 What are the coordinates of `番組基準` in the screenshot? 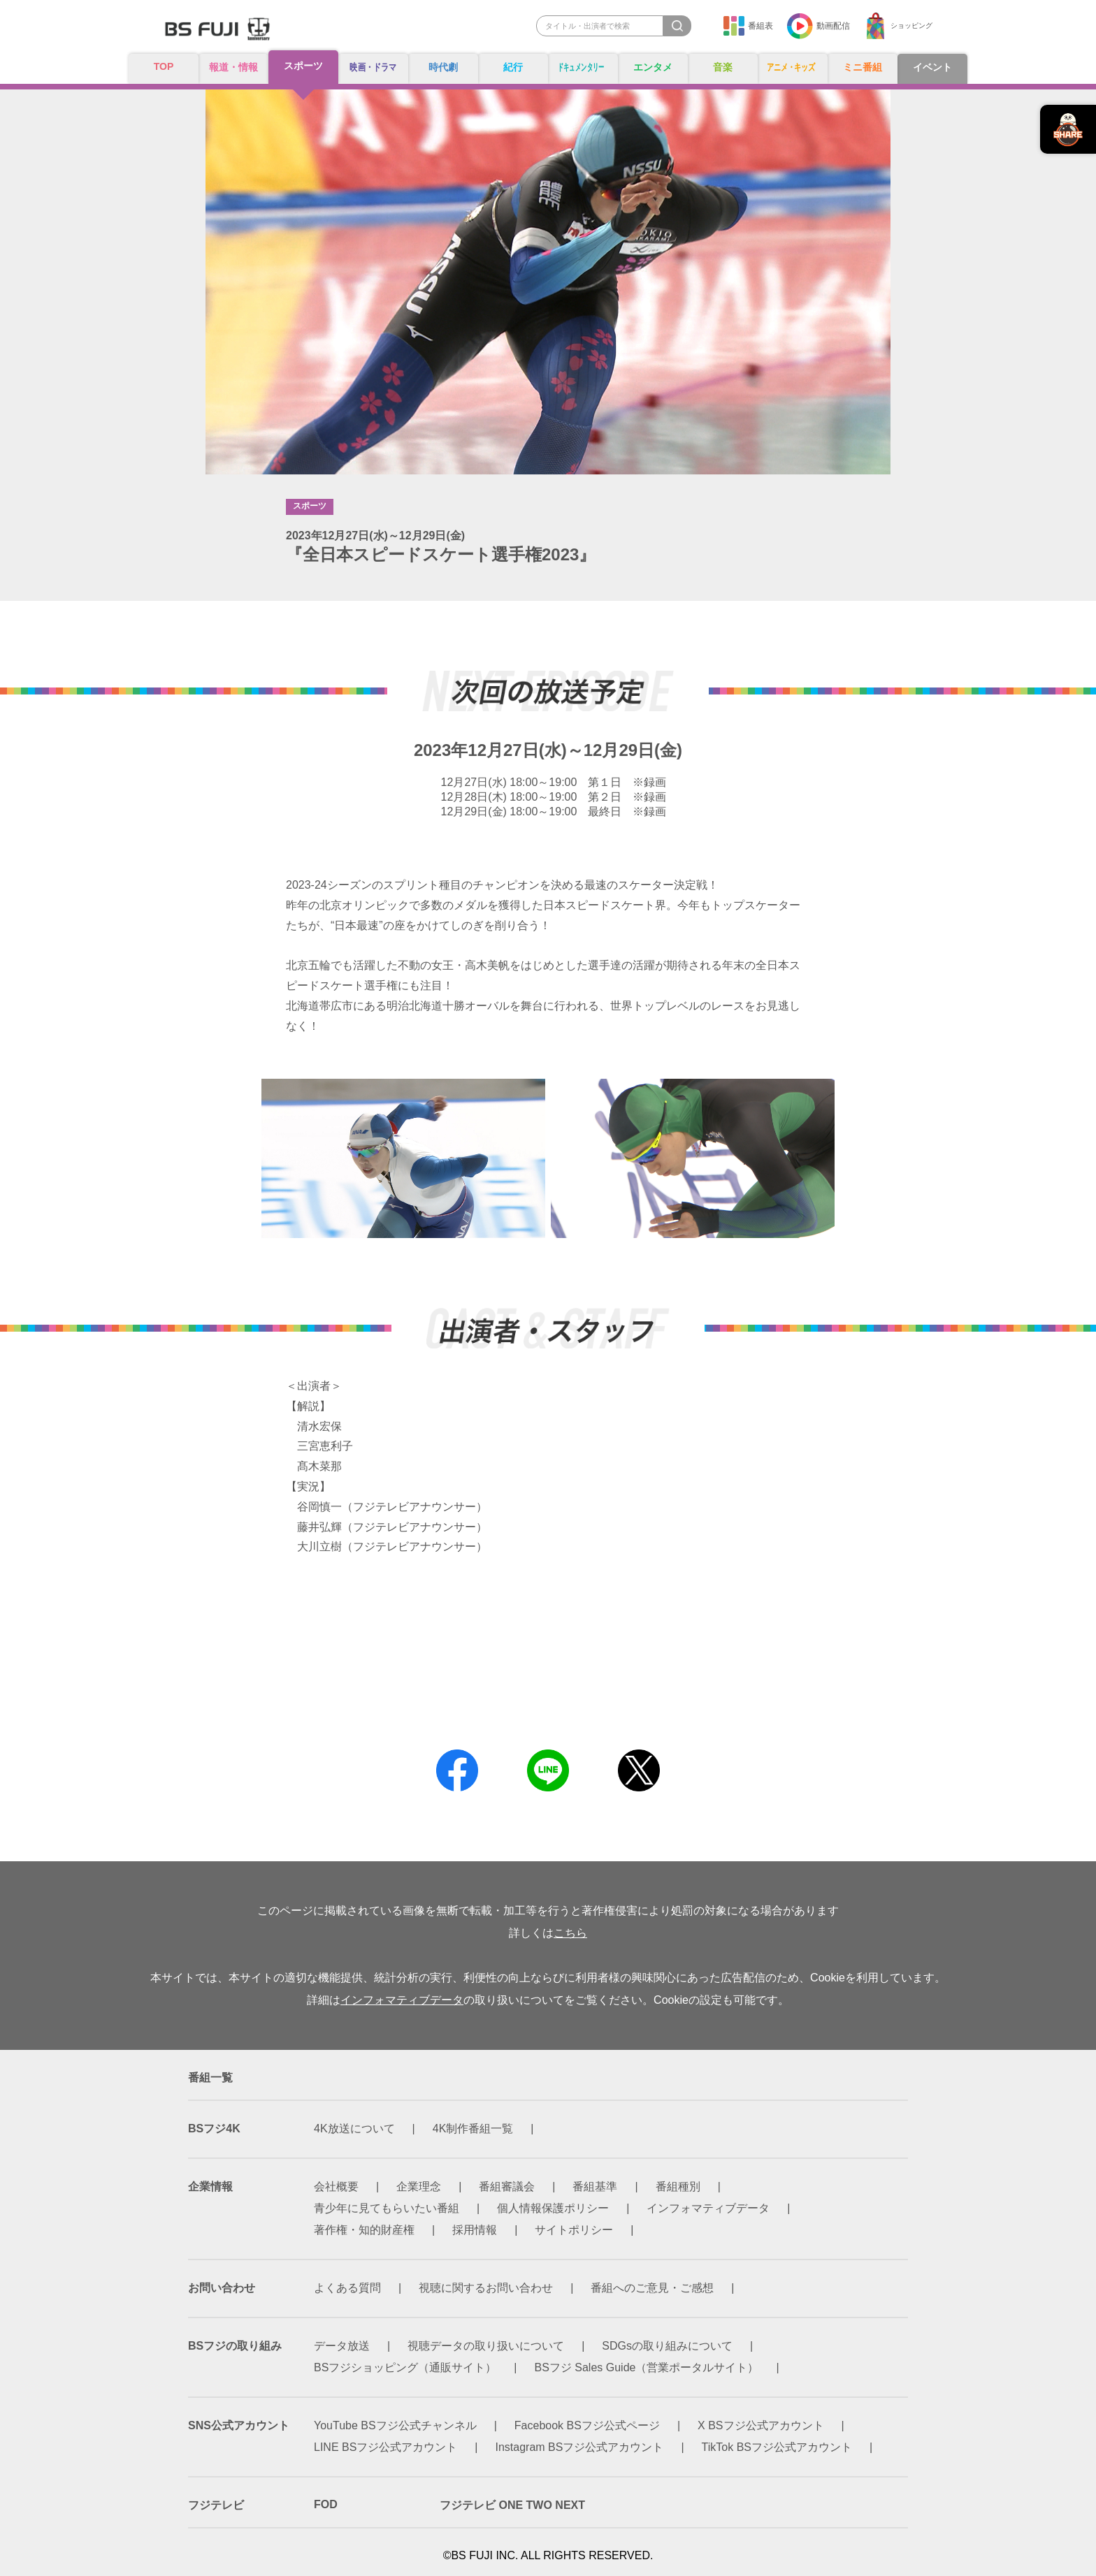 It's located at (594, 2186).